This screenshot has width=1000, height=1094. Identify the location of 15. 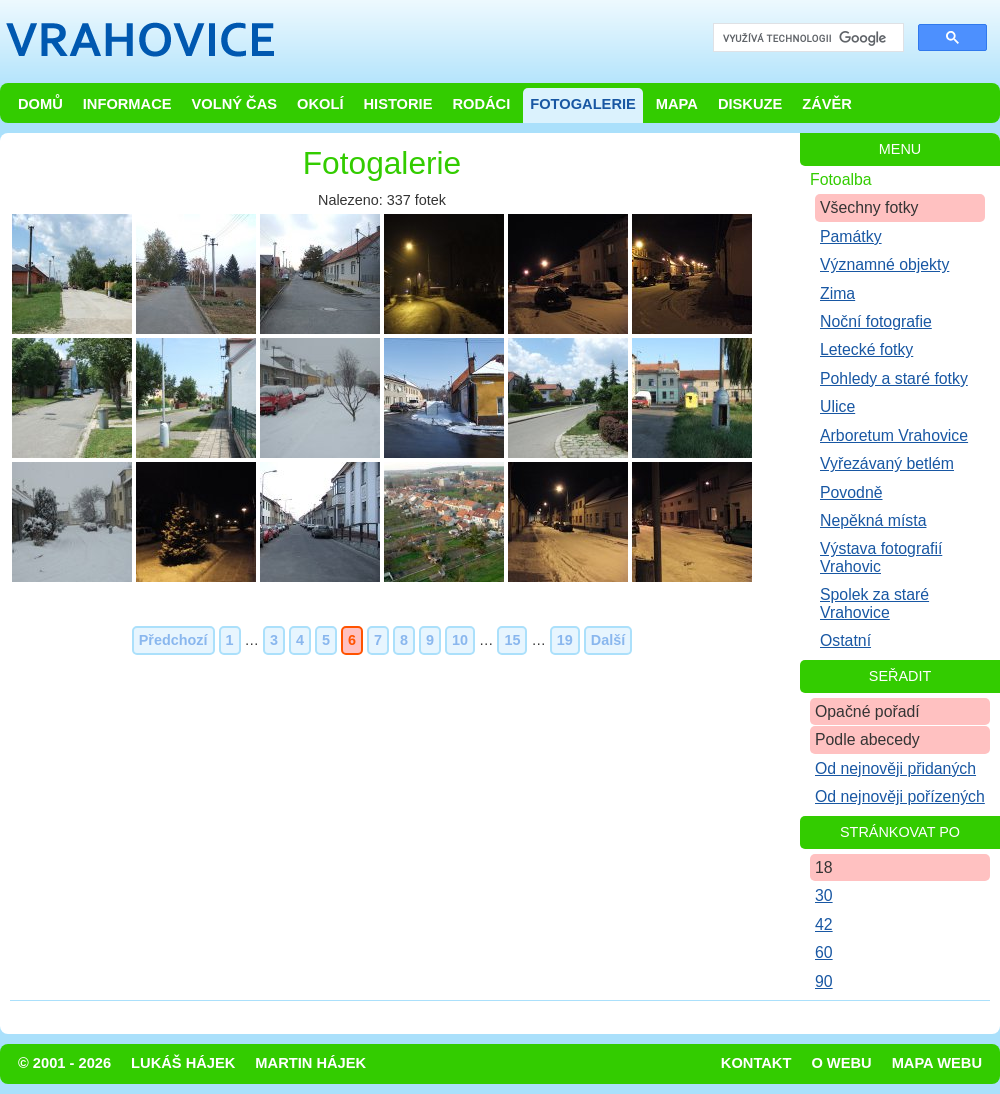
(512, 640).